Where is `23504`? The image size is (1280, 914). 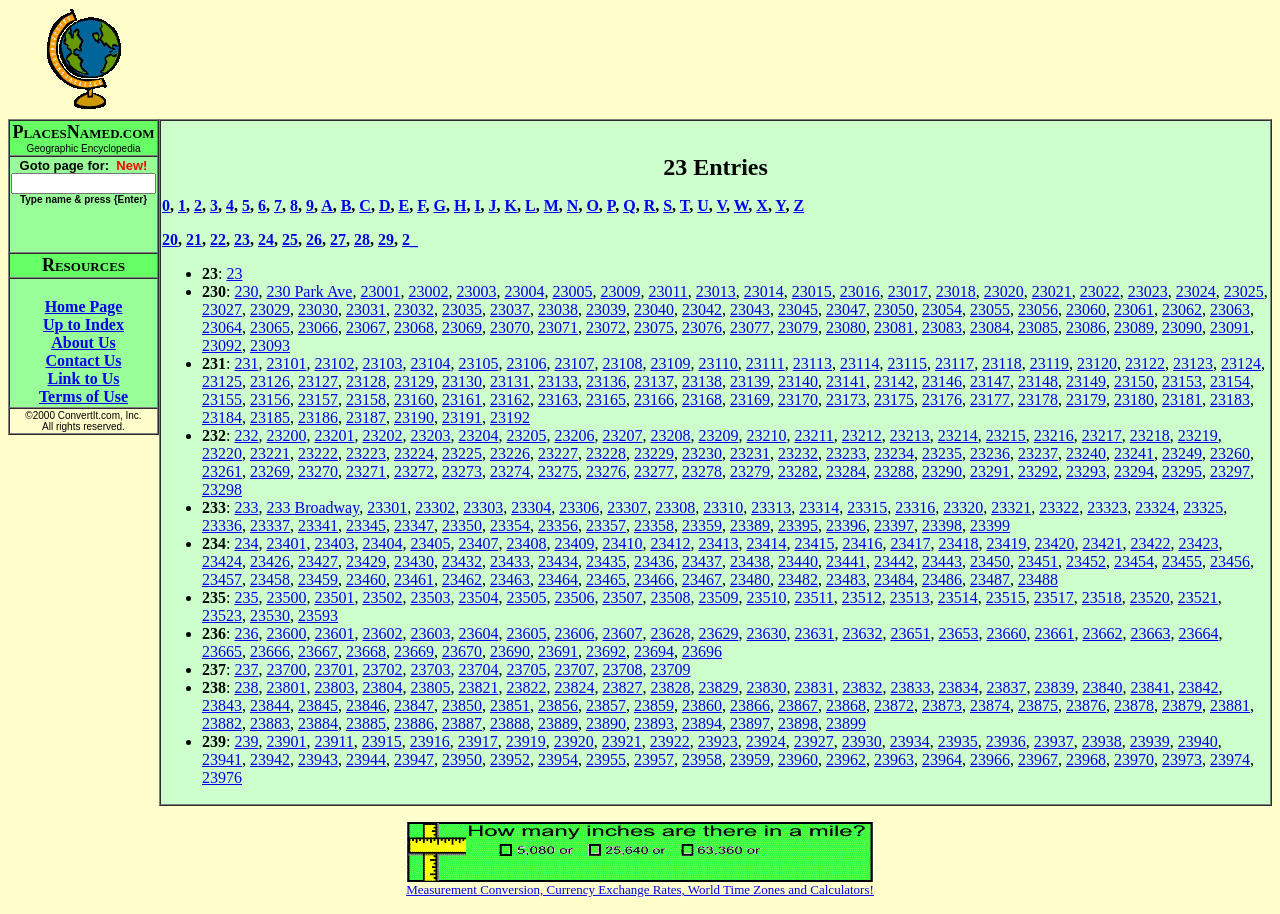
23504 is located at coordinates (478, 597).